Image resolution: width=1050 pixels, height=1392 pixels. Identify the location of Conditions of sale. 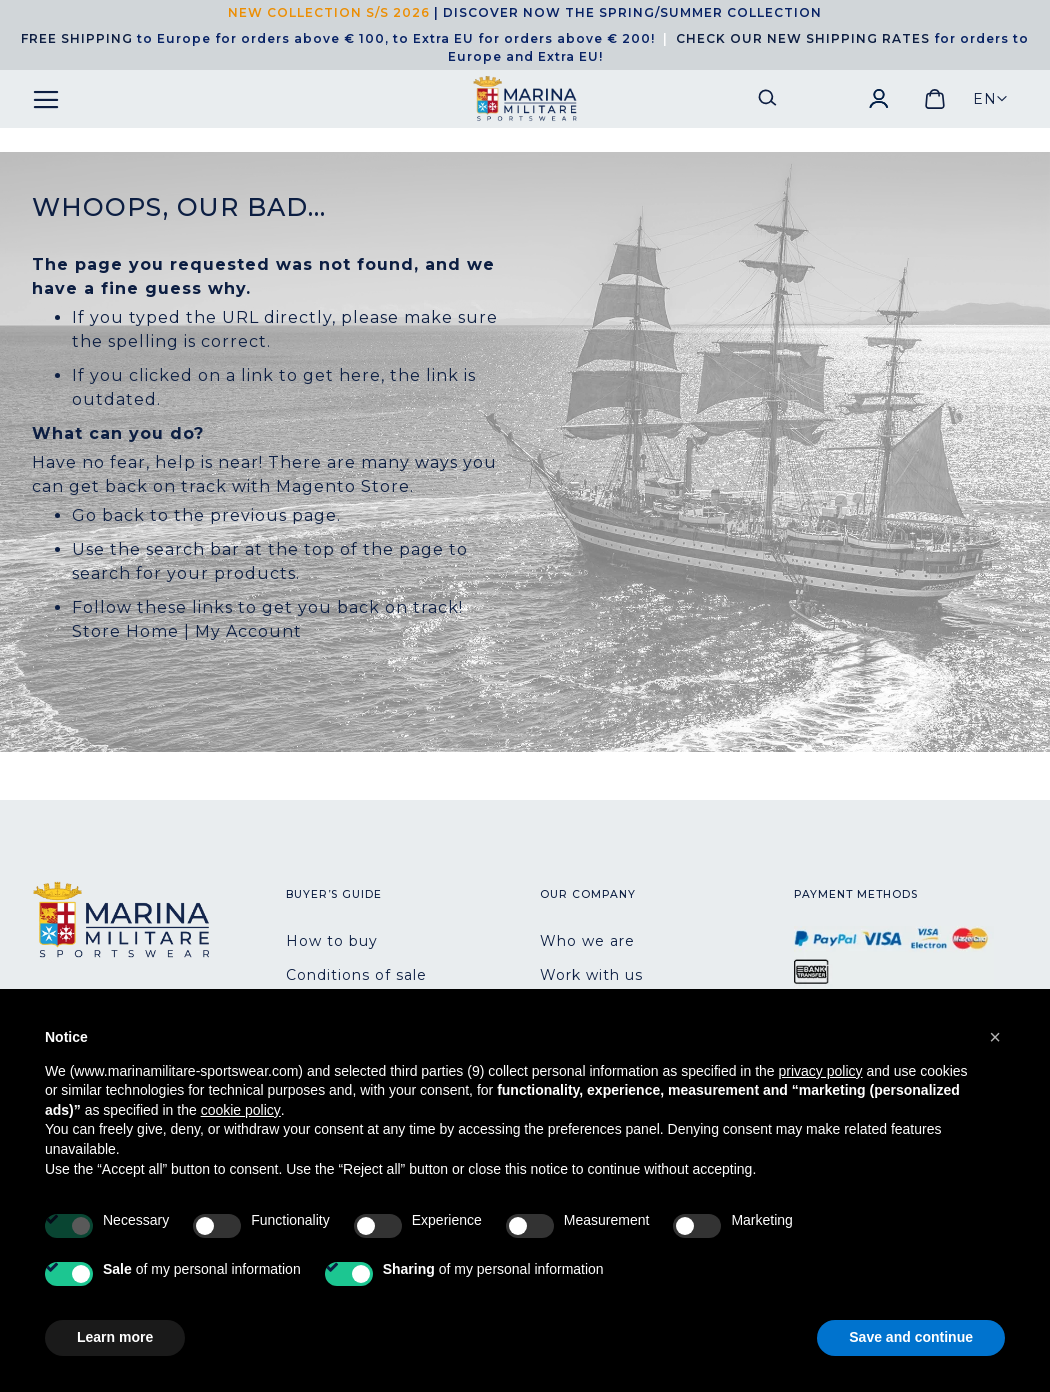
(356, 975).